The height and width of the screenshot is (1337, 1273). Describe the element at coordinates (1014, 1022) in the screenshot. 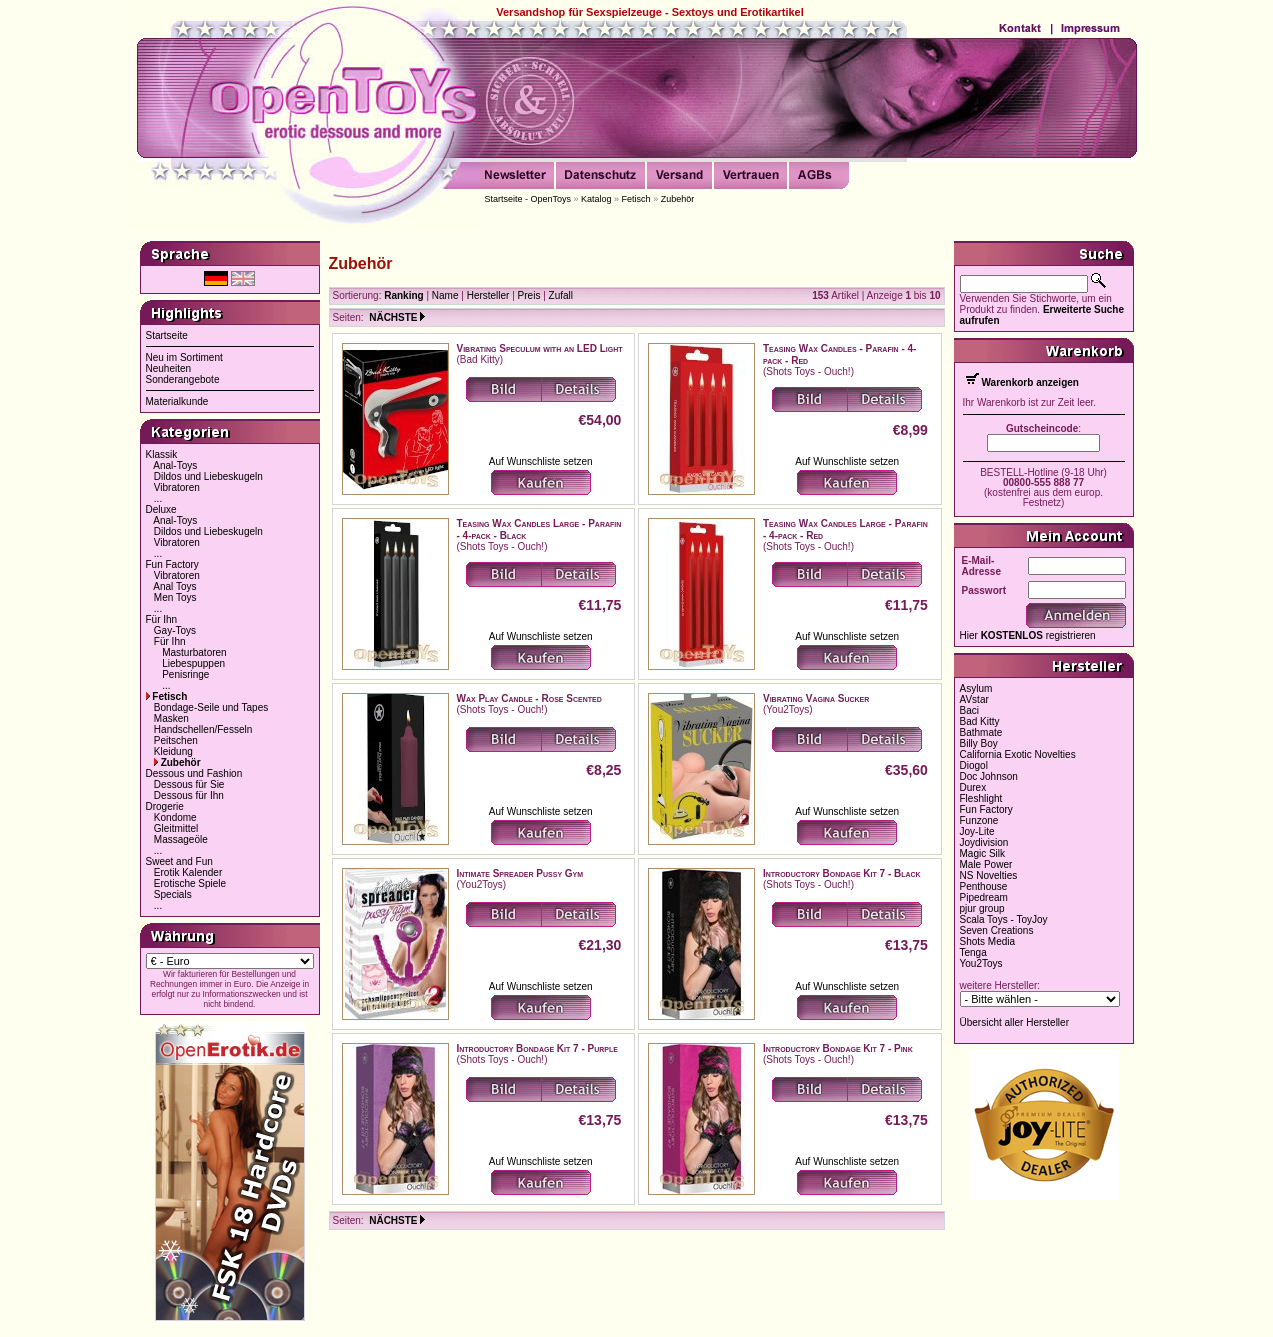

I see `Übersicht aller Hersteller` at that location.